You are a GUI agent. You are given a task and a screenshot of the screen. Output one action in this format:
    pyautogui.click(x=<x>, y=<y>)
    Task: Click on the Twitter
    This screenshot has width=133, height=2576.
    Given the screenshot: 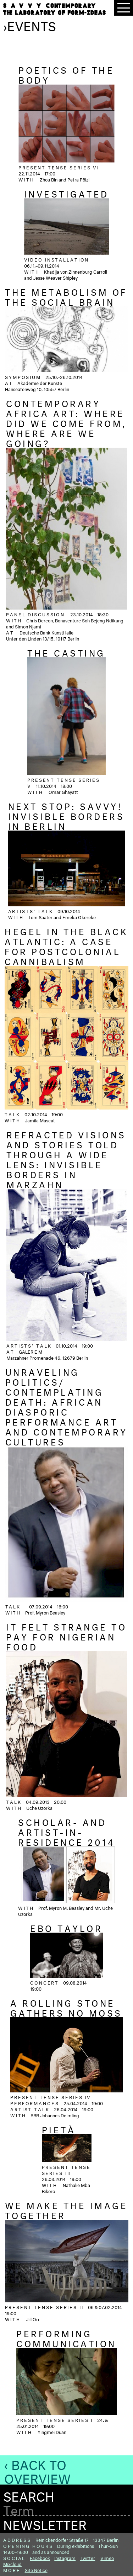 What is the action you would take?
    pyautogui.click(x=87, y=2557)
    